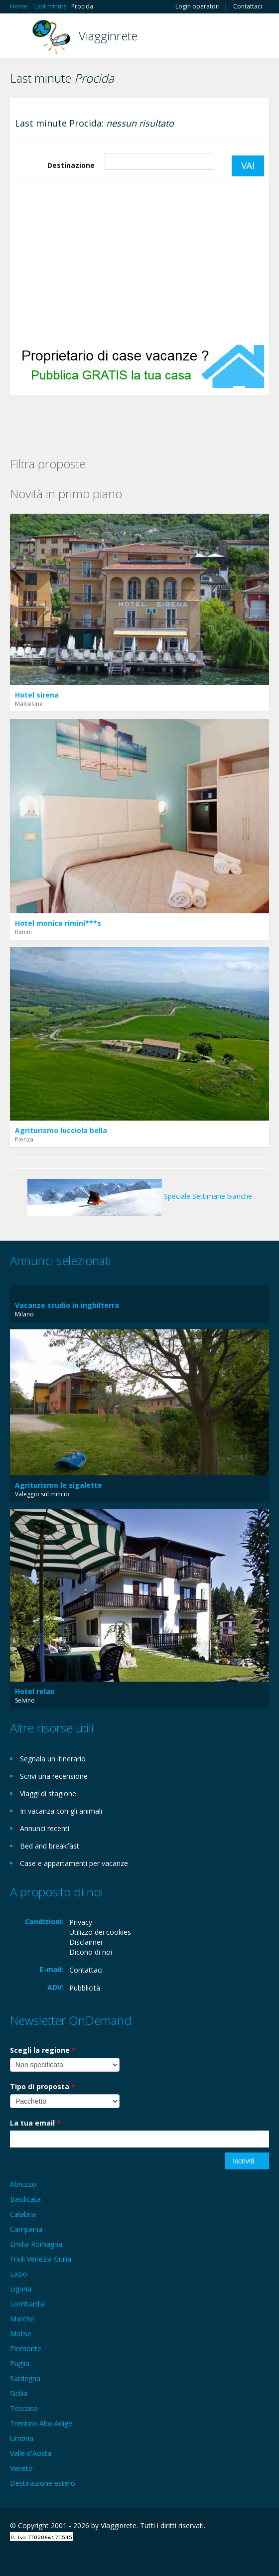 Image resolution: width=279 pixels, height=2576 pixels. I want to click on Liguria, so click(20, 2288).